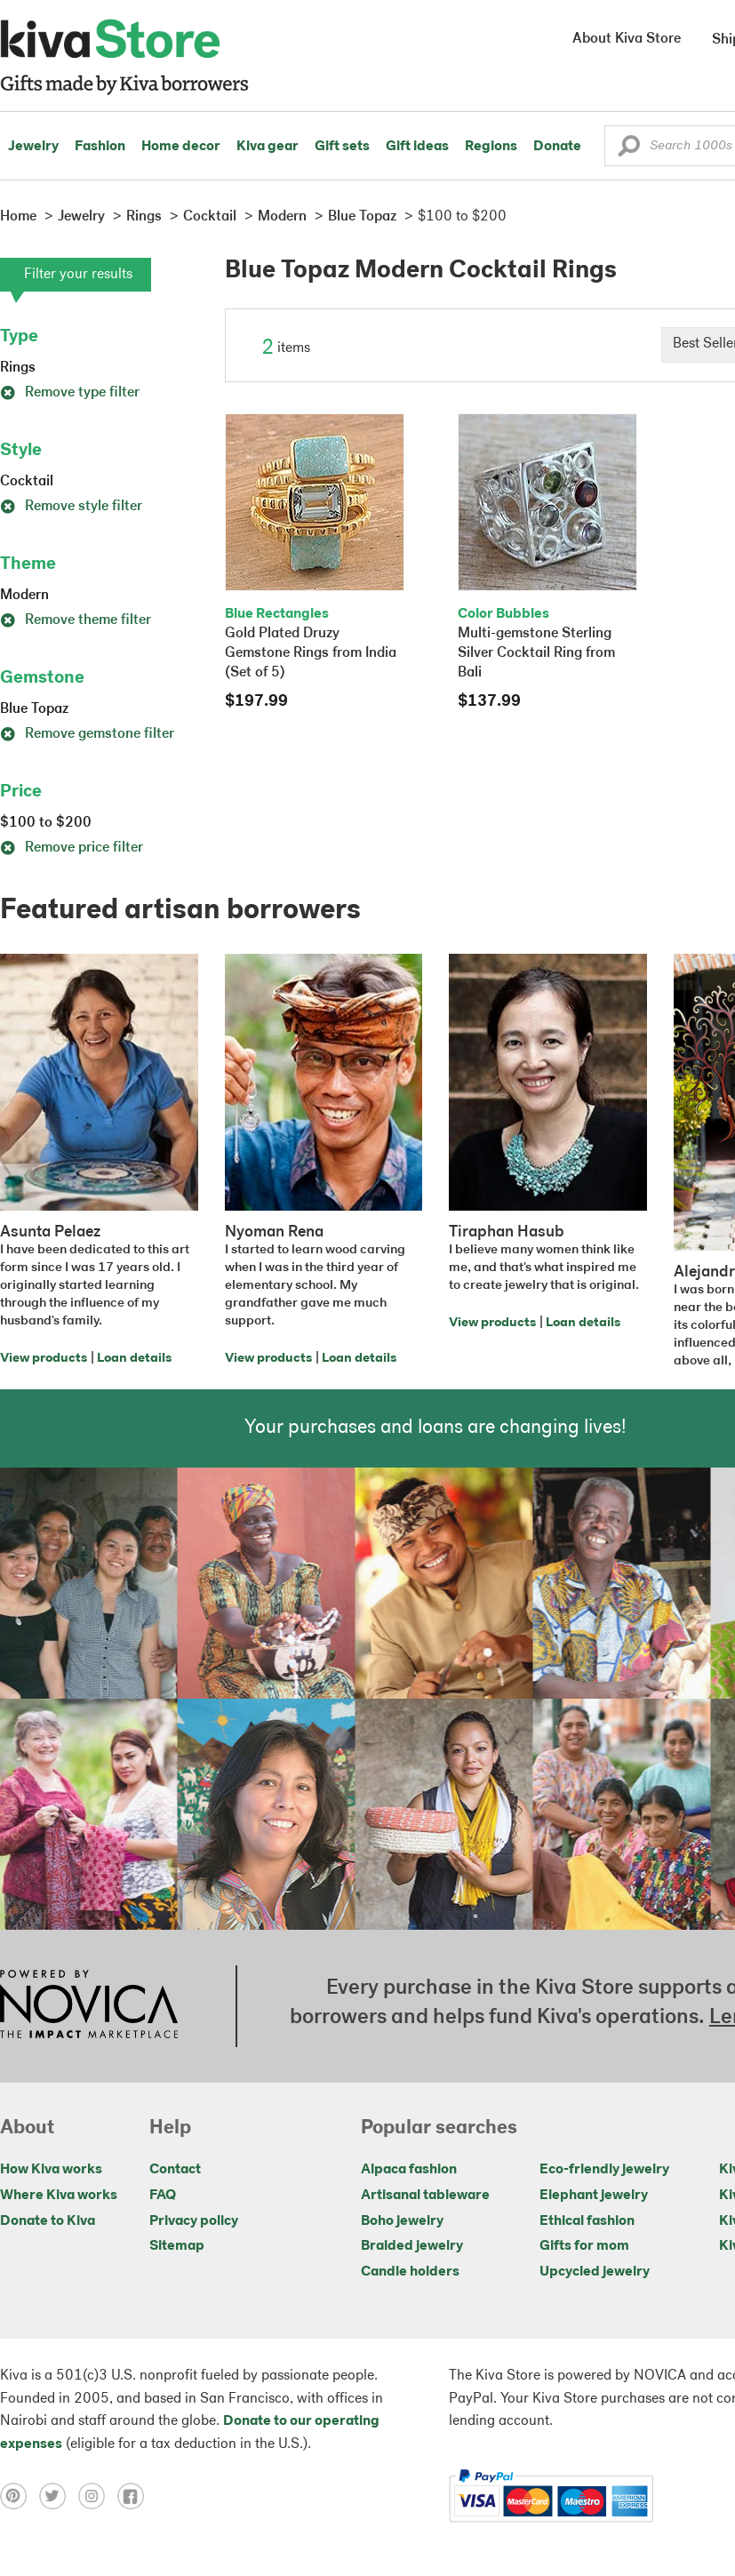 Image resolution: width=735 pixels, height=2576 pixels. What do you see at coordinates (24, 595) in the screenshot?
I see `Modern` at bounding box center [24, 595].